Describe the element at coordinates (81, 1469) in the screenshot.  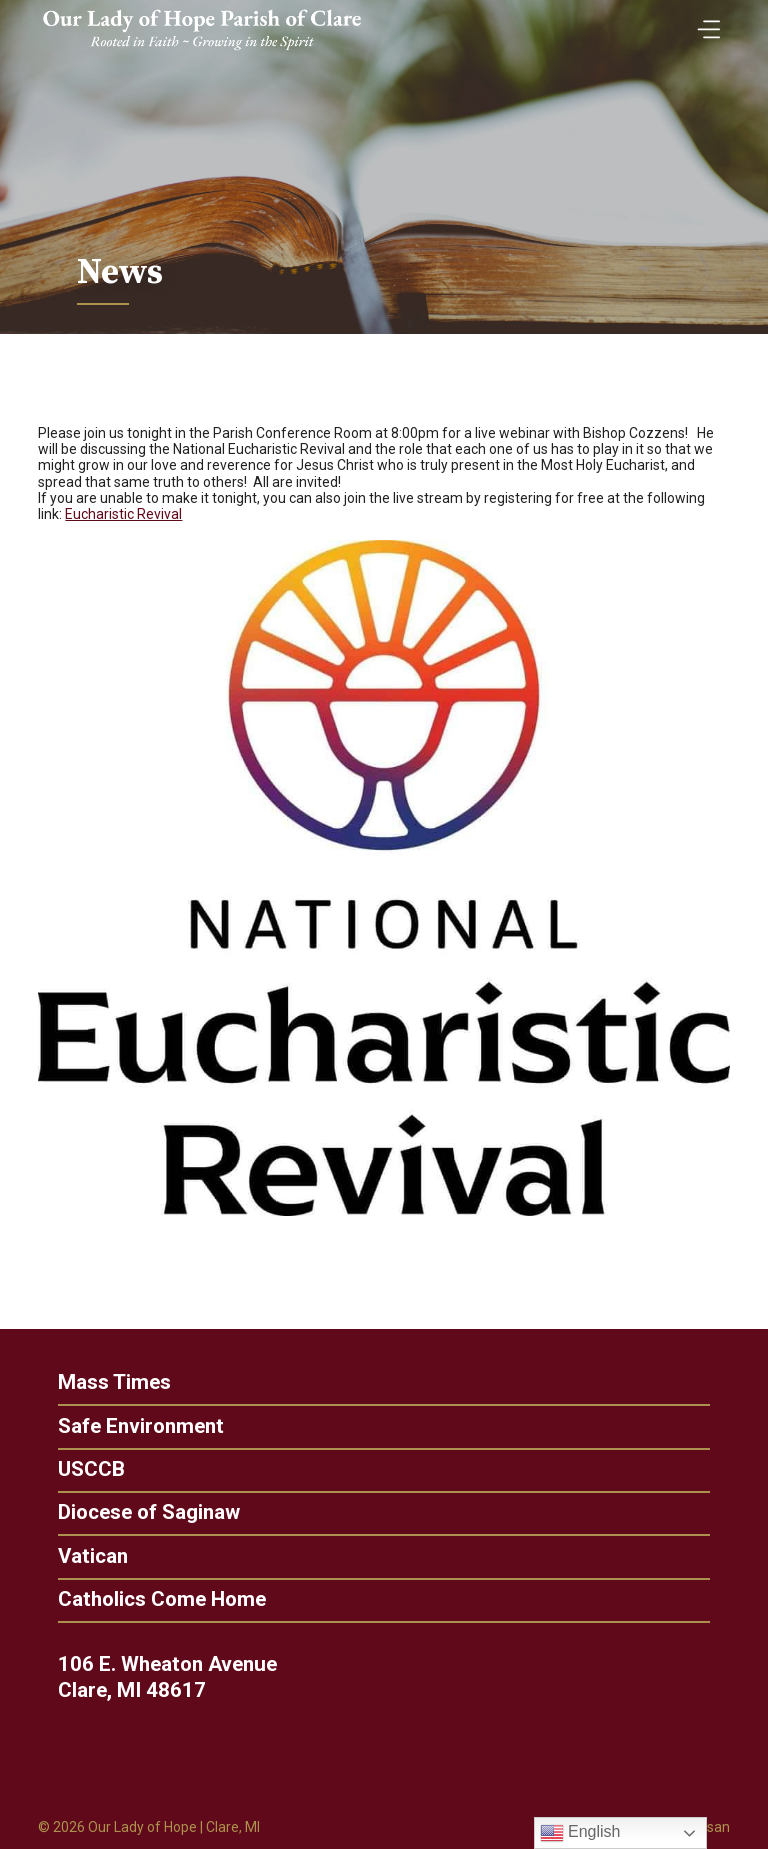
I see `USCCB` at that location.